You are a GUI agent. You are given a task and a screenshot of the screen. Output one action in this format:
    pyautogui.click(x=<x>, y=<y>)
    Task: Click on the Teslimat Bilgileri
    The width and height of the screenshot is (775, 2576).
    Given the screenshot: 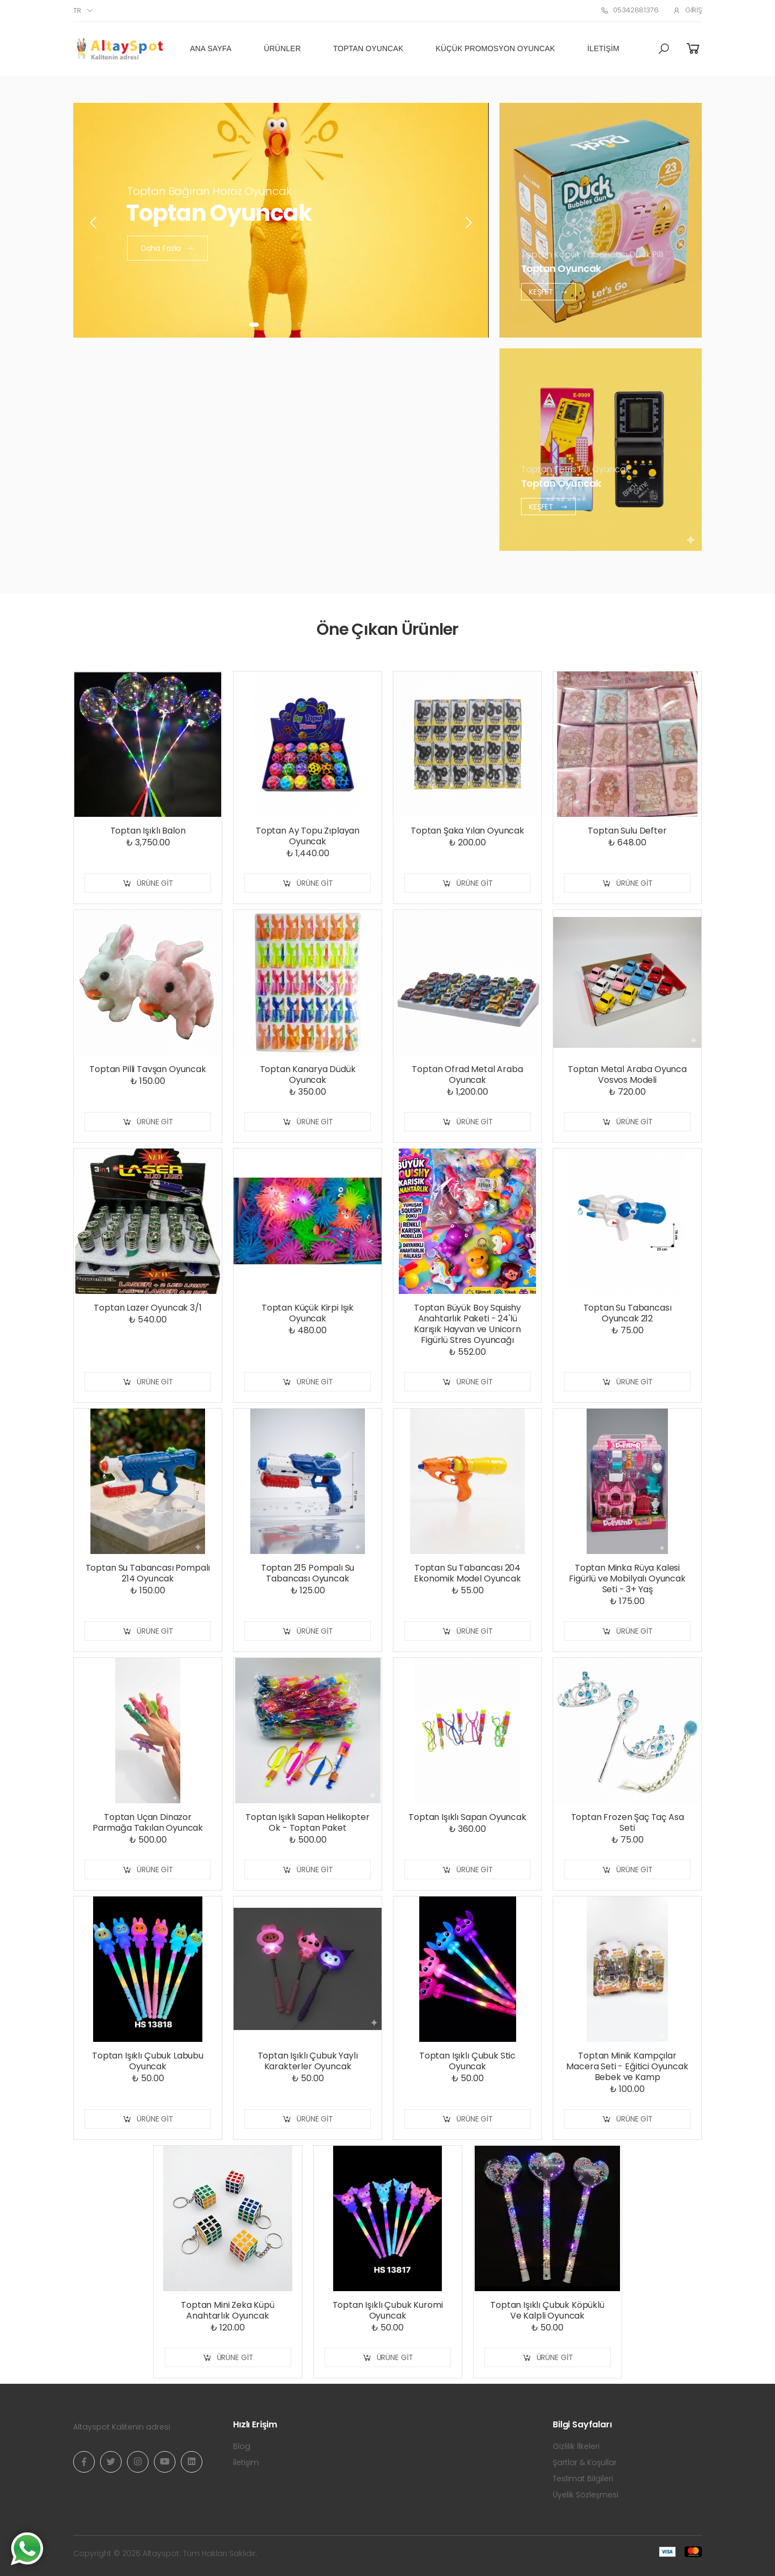 What is the action you would take?
    pyautogui.click(x=583, y=2478)
    